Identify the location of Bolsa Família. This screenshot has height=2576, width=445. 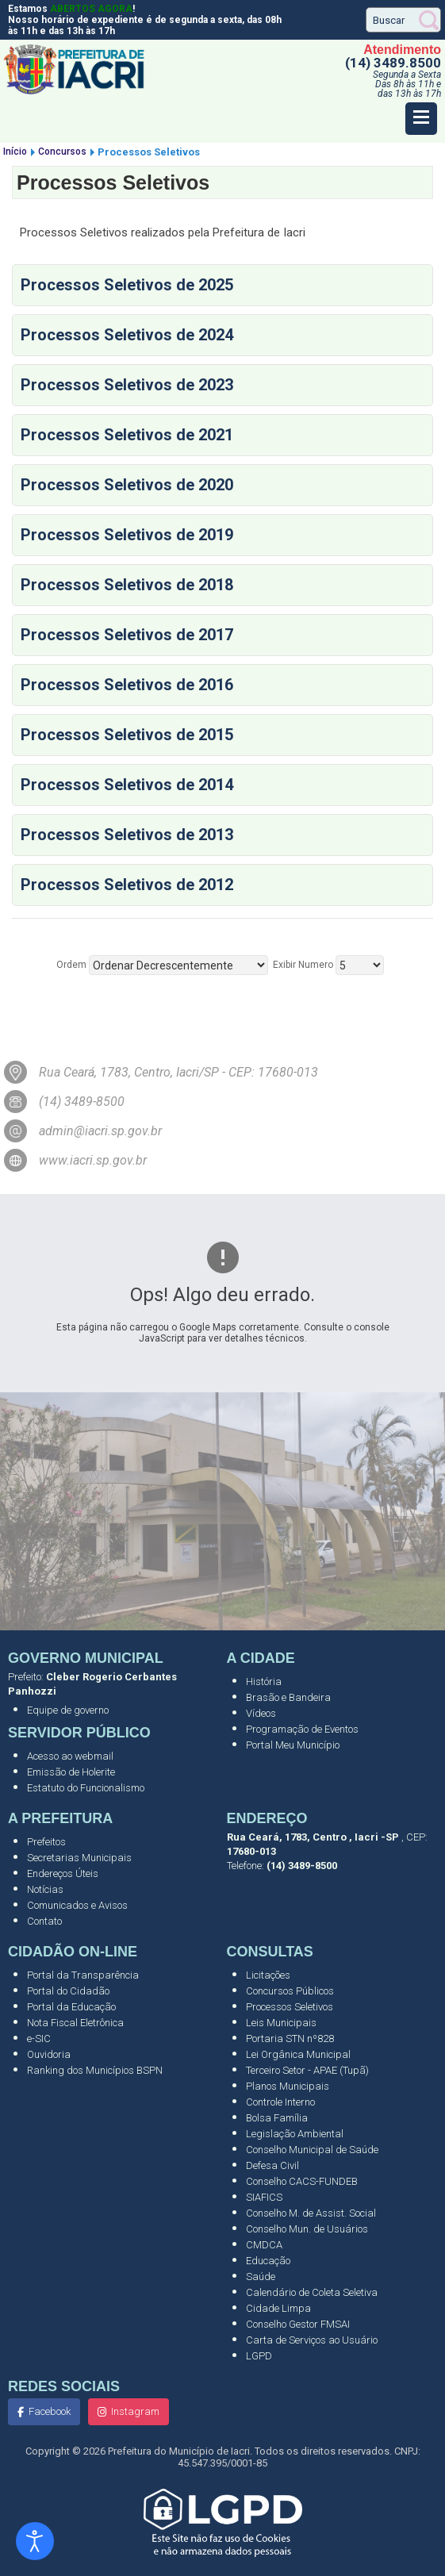
(277, 2118).